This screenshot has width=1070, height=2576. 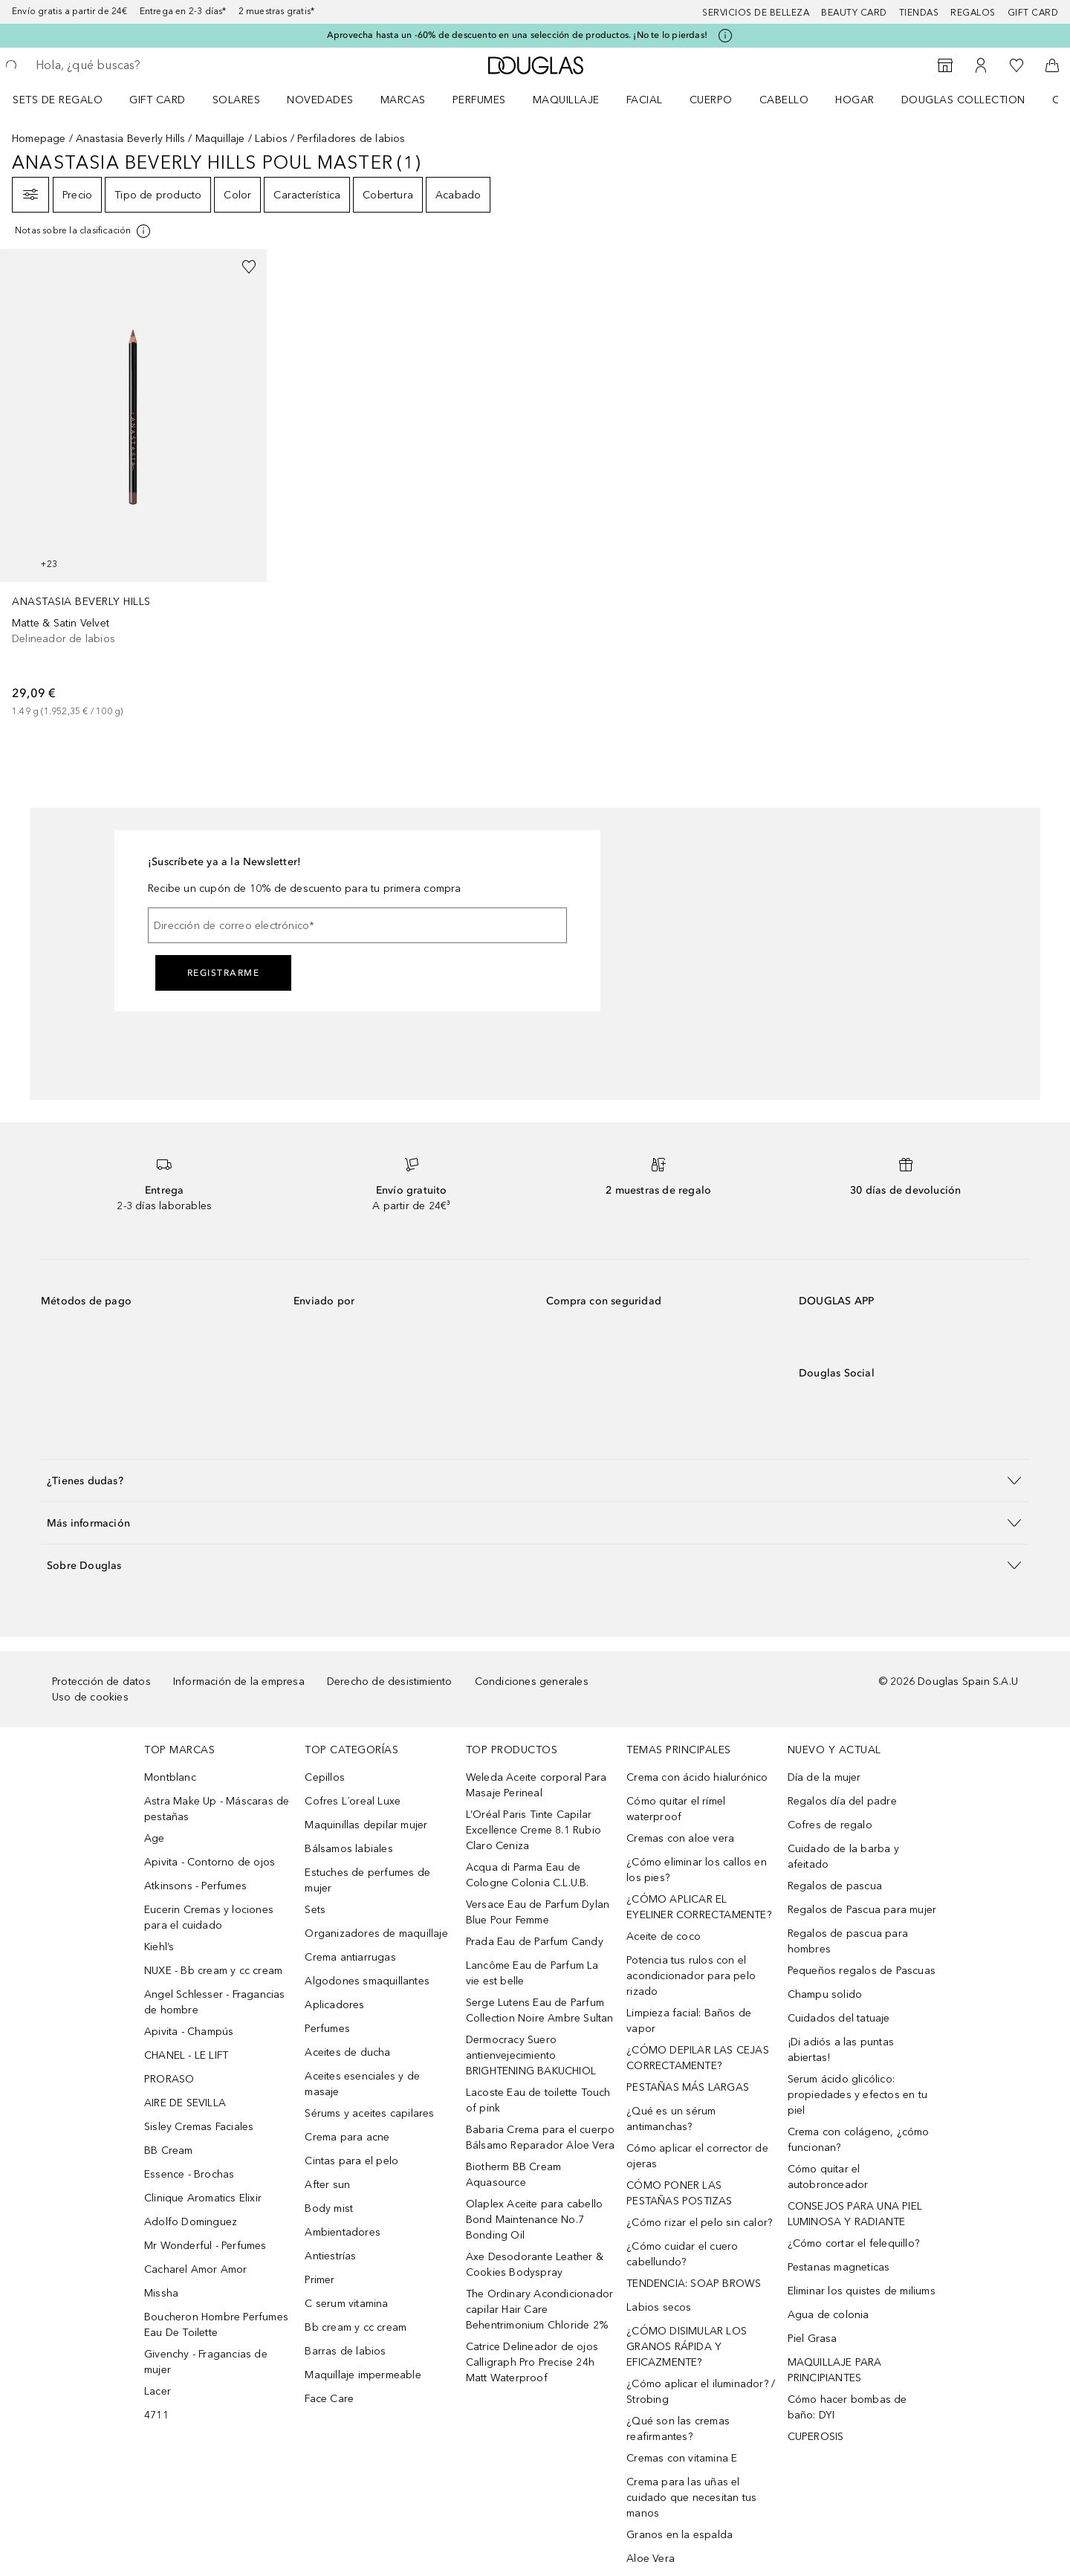 What do you see at coordinates (755, 12) in the screenshot?
I see `Servicios de belleza` at bounding box center [755, 12].